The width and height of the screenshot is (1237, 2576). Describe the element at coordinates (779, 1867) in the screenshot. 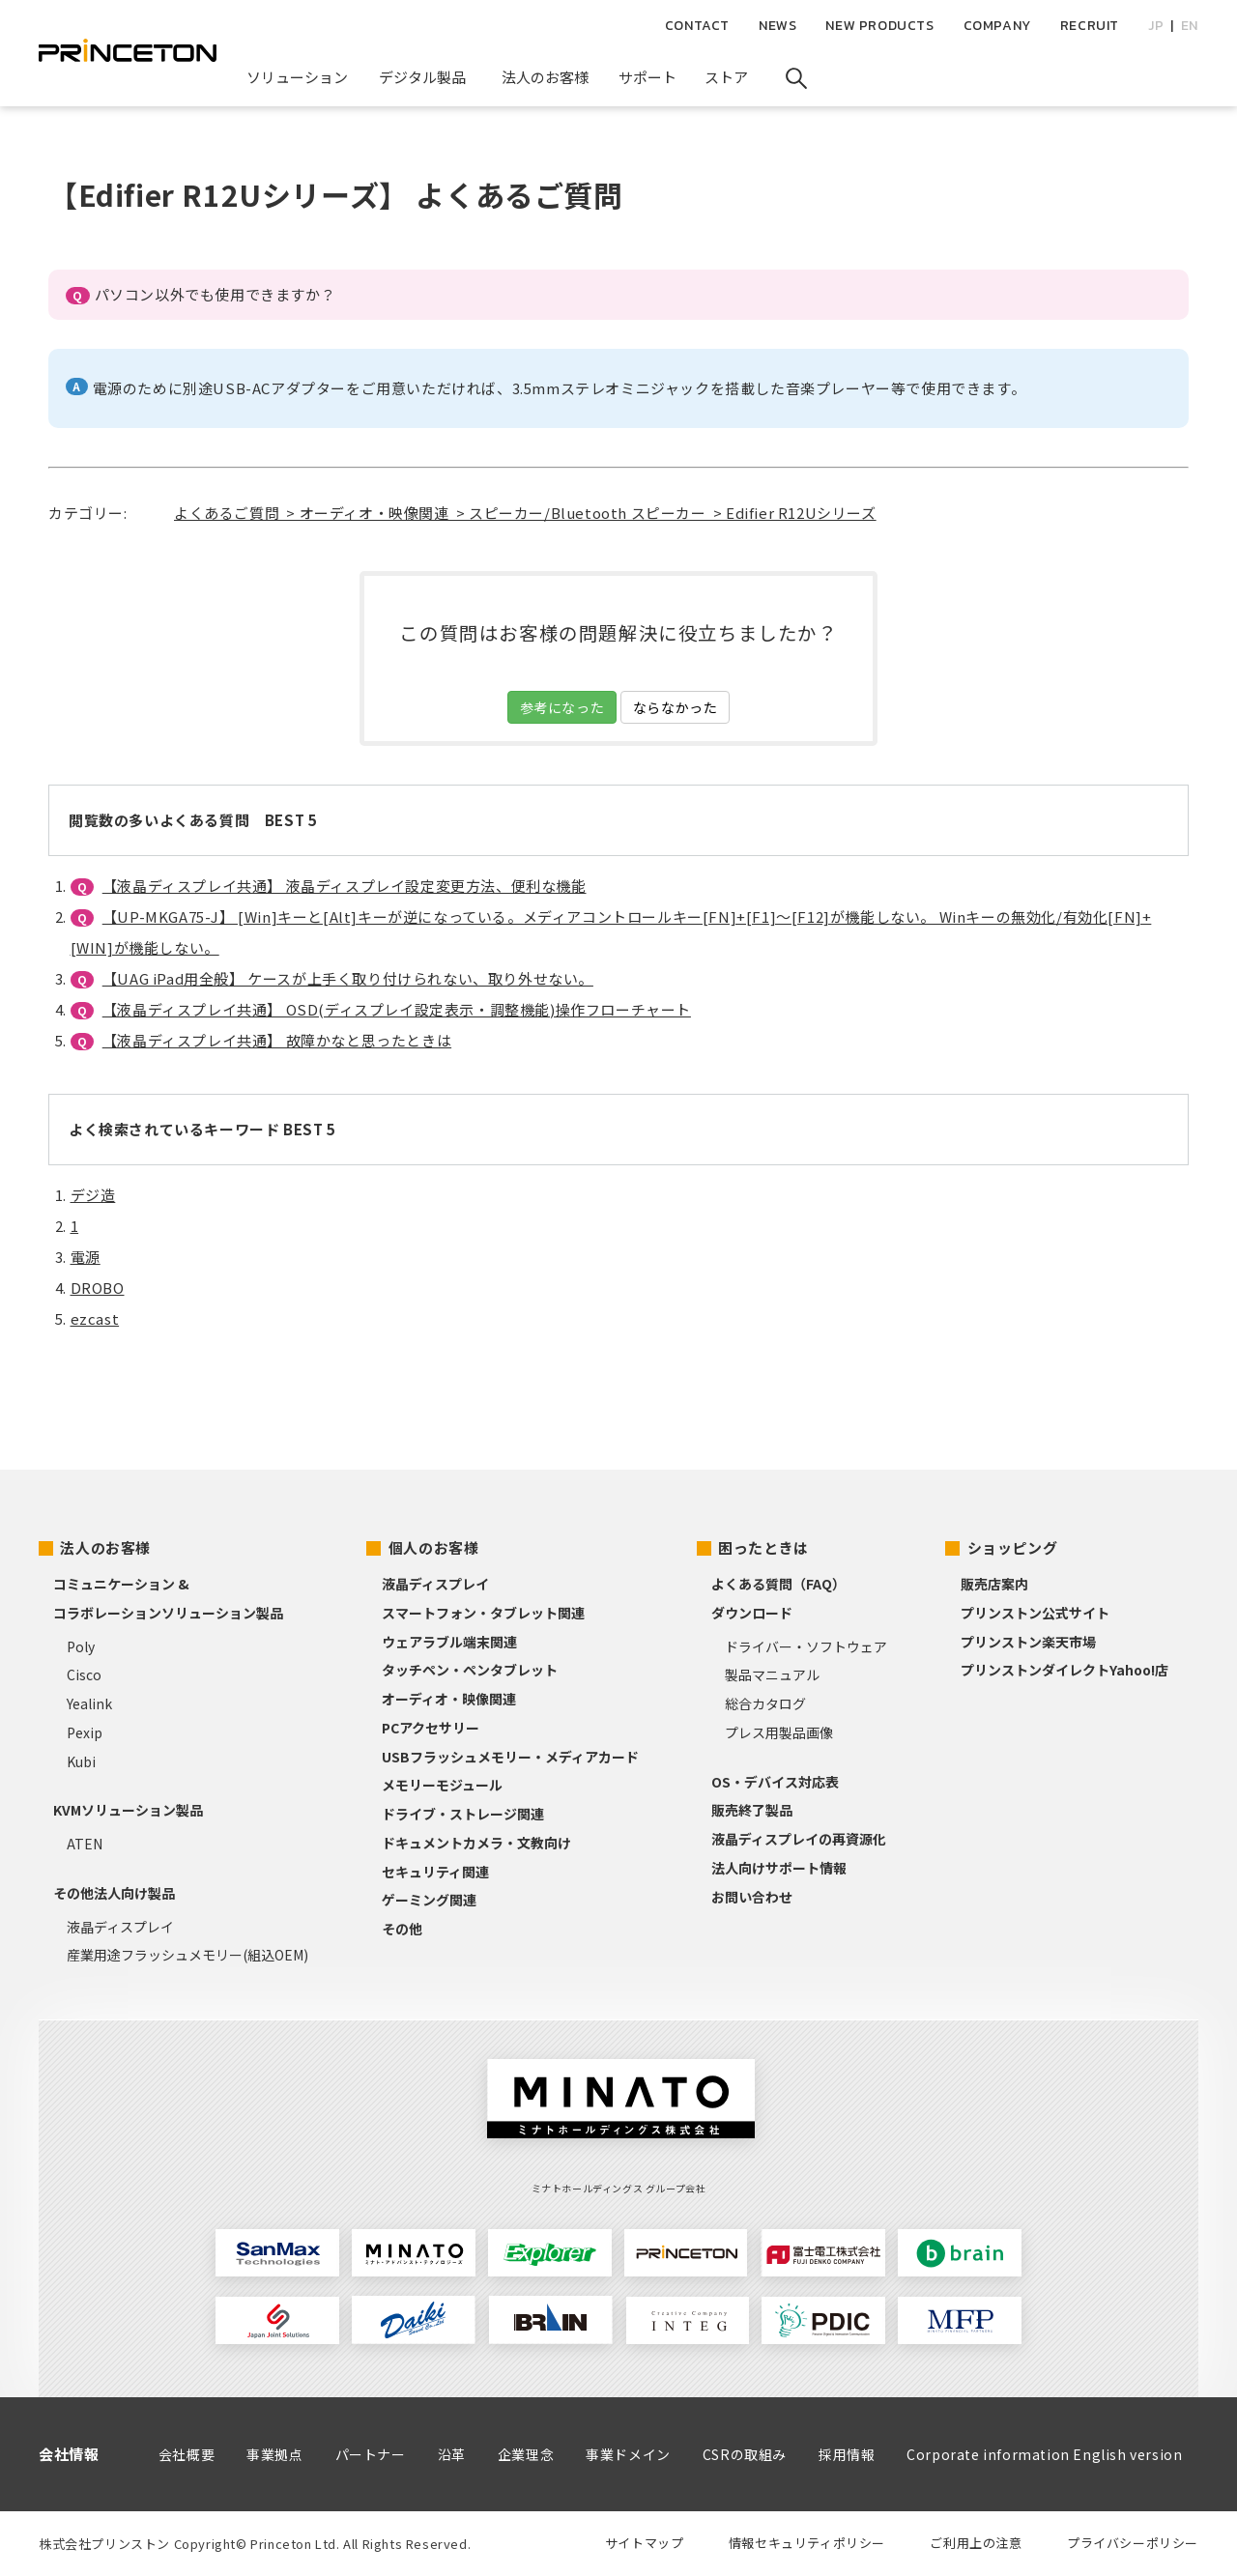

I see `法人向けサポート情報` at that location.